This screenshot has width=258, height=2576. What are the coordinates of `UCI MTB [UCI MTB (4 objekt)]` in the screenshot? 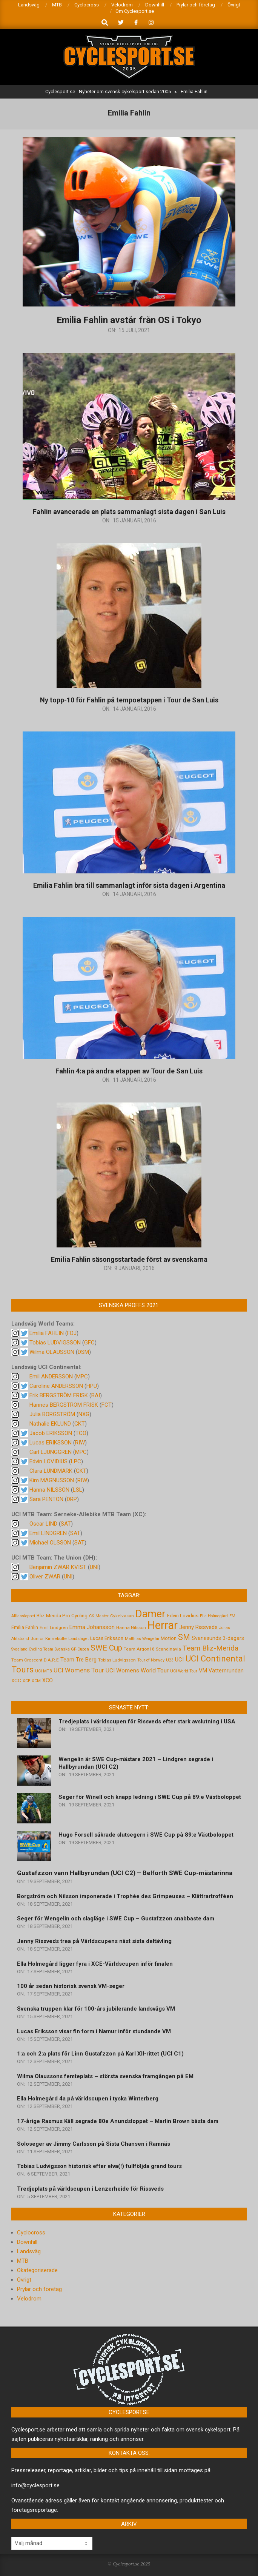 It's located at (43, 1671).